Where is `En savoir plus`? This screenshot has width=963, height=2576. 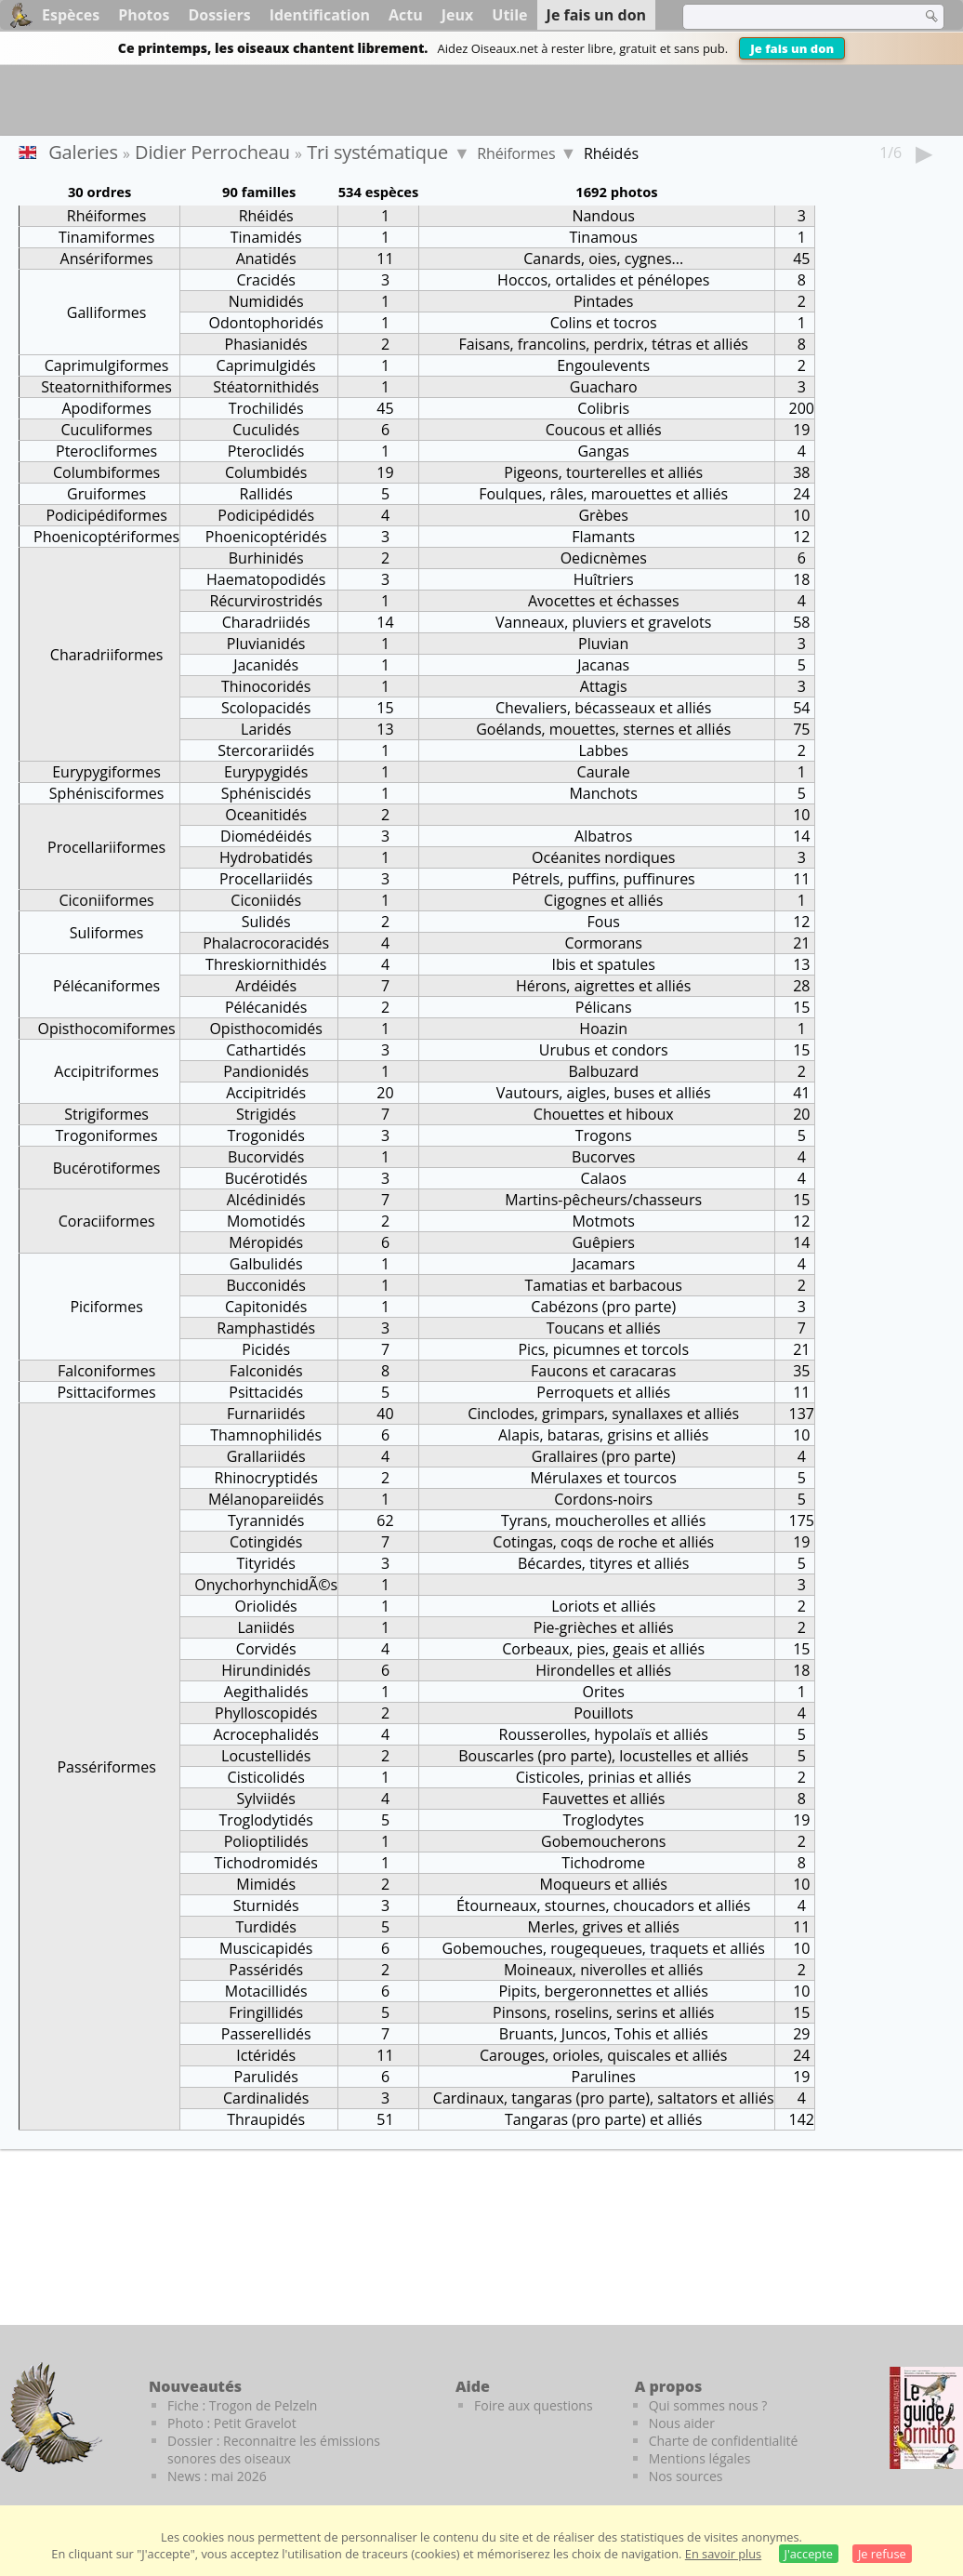 En savoir plus is located at coordinates (723, 2553).